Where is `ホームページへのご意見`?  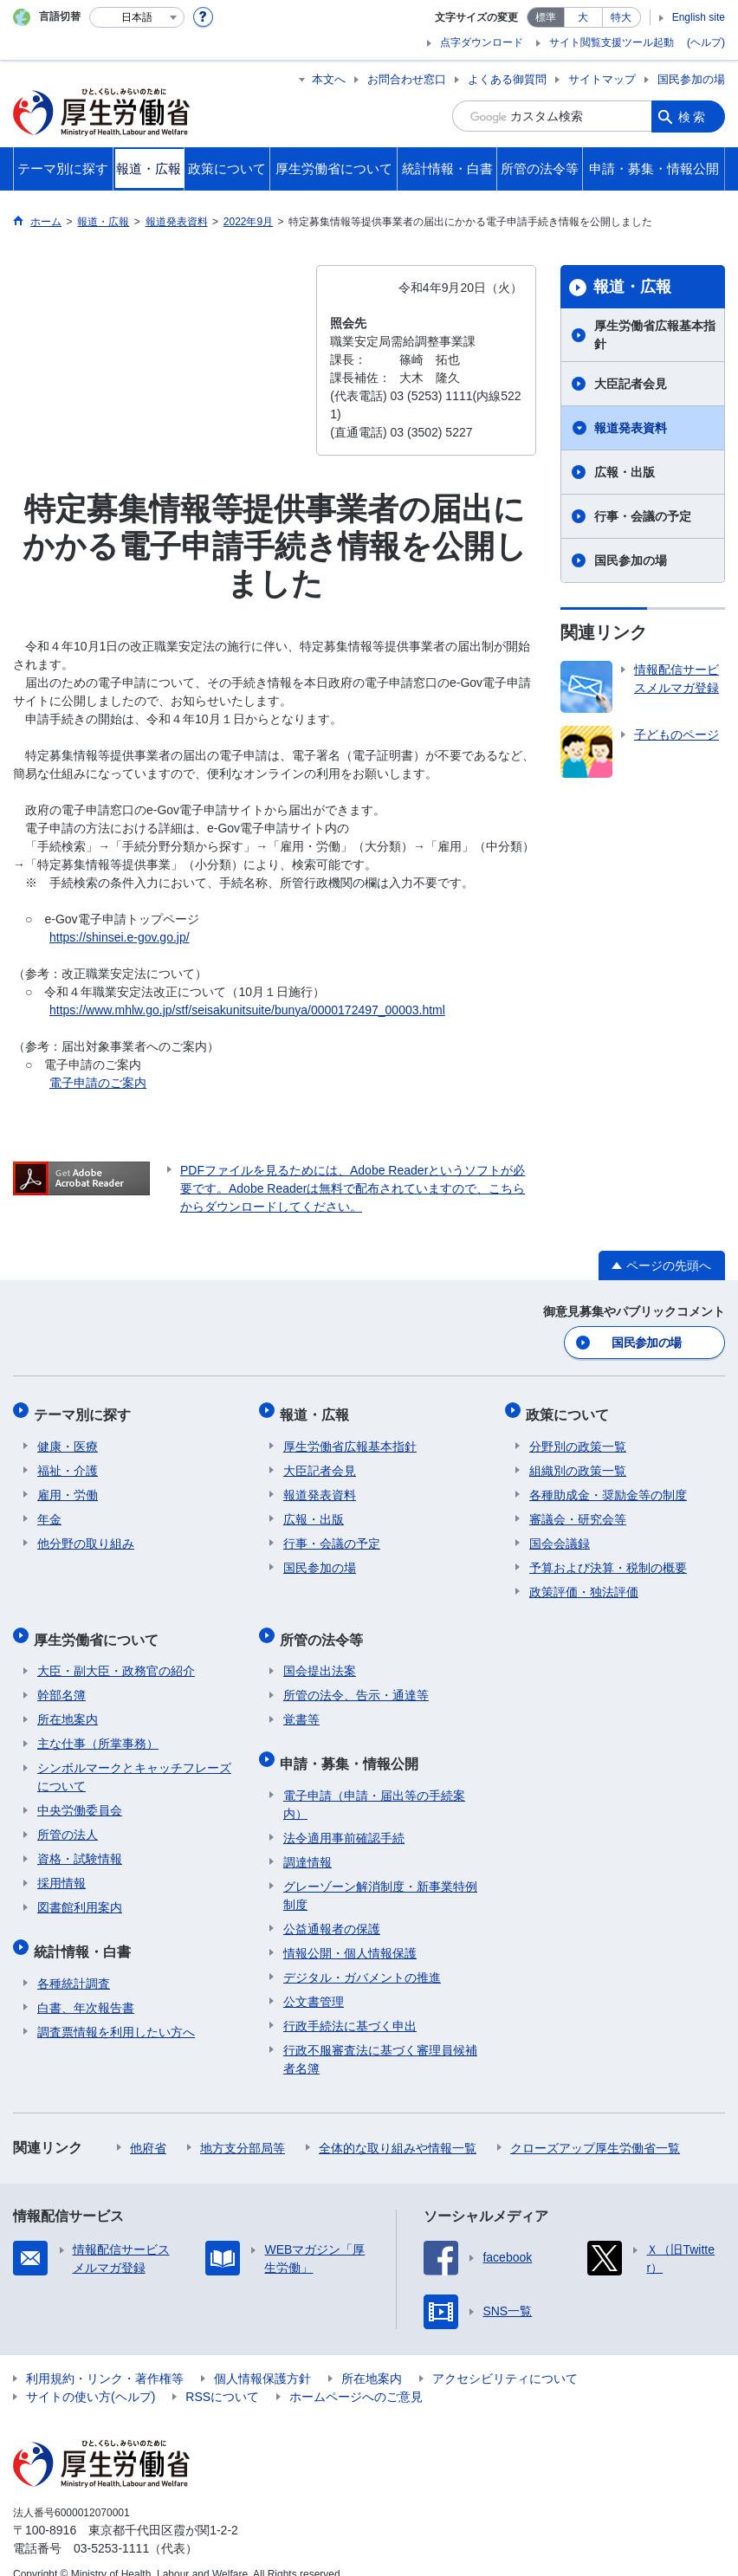
ホームページへのご意見 is located at coordinates (356, 2376).